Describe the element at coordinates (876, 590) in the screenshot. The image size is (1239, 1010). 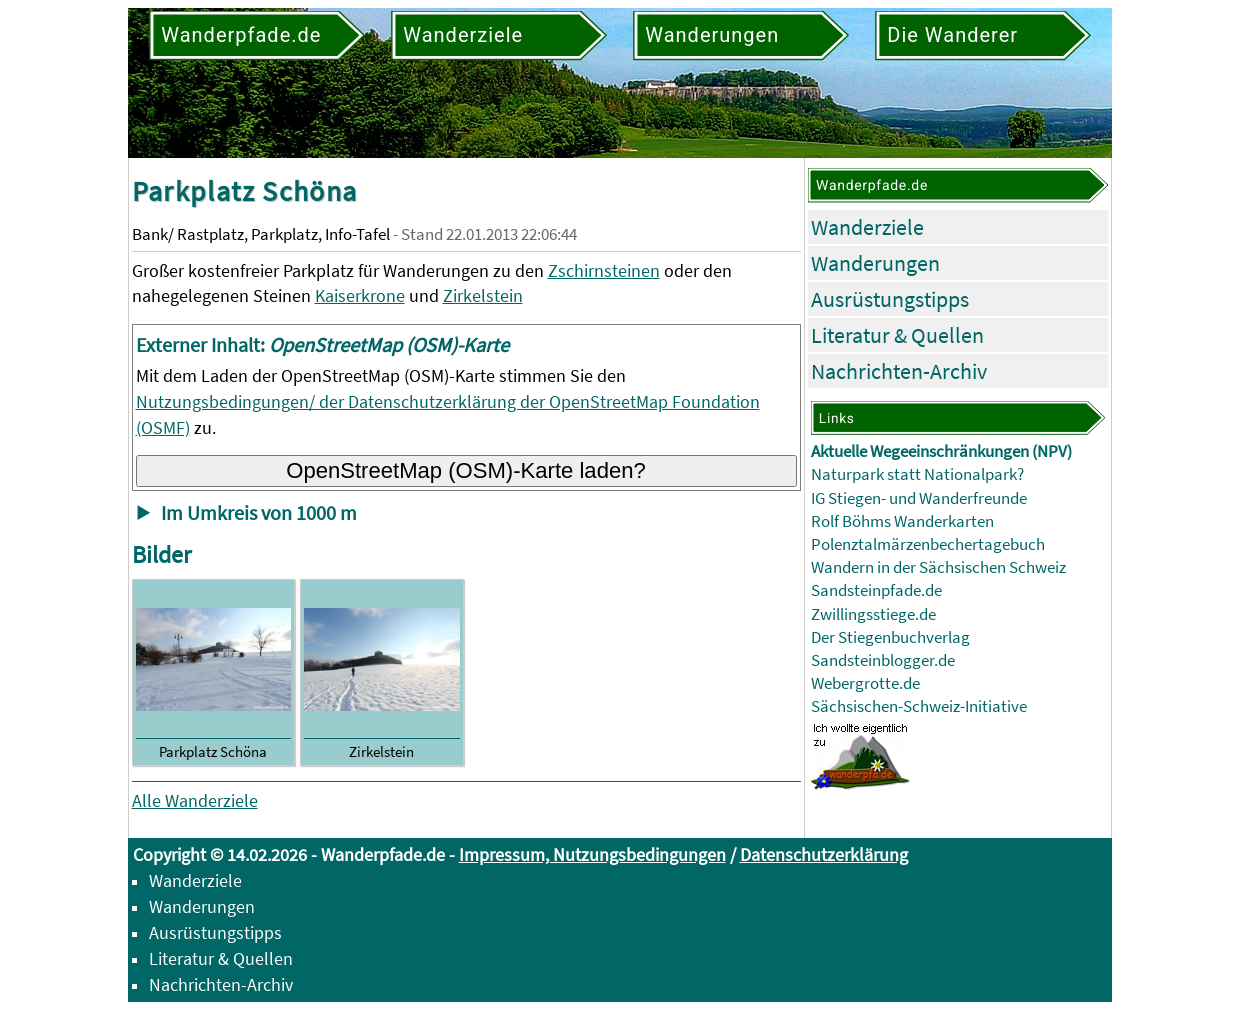
I see `Sandsteinpfade.de` at that location.